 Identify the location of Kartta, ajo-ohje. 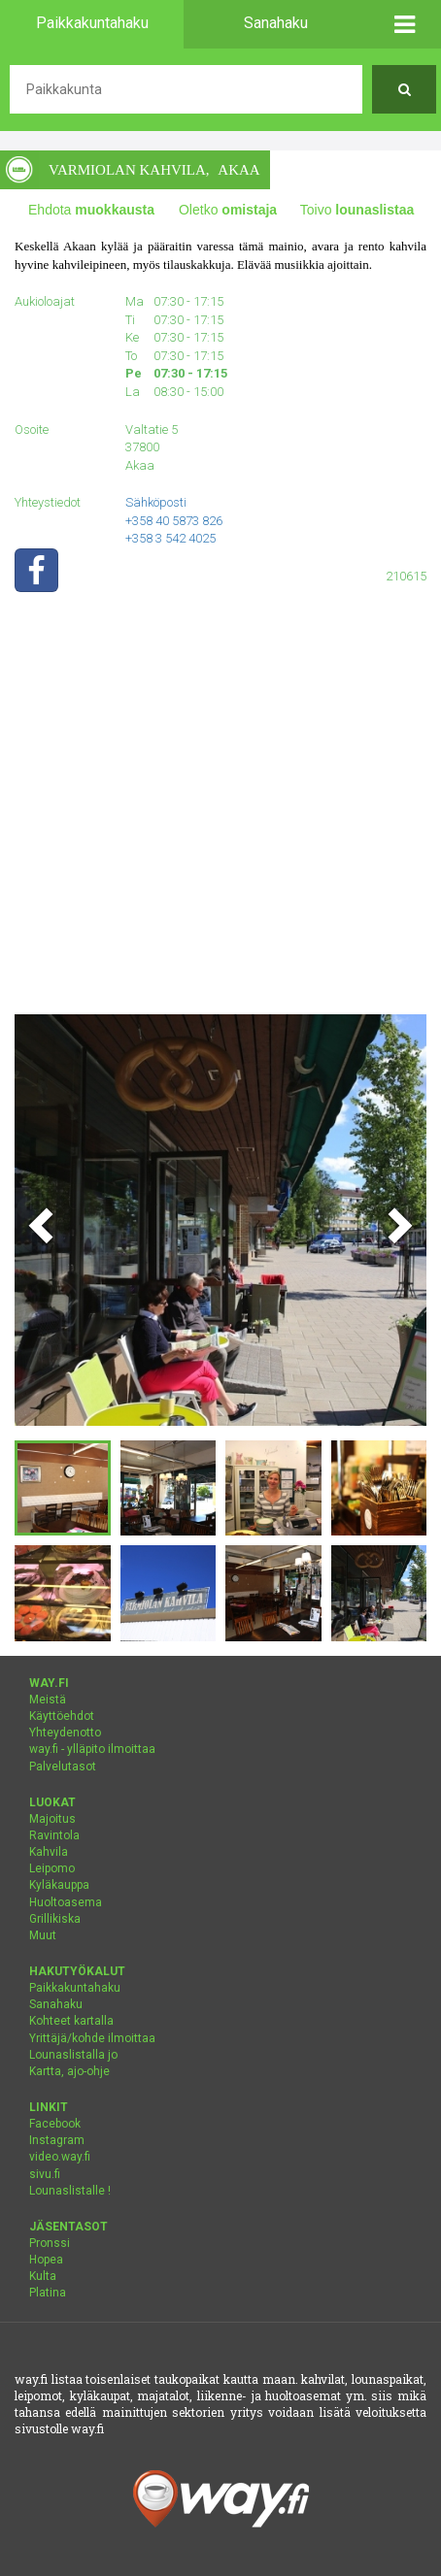
(69, 2071).